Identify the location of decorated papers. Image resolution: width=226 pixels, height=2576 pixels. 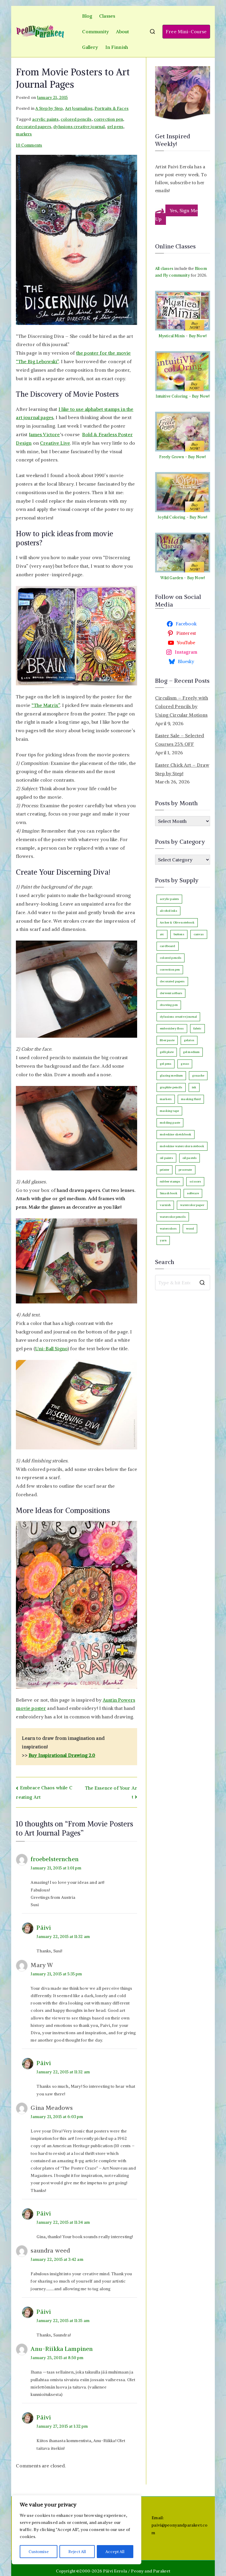
(33, 126).